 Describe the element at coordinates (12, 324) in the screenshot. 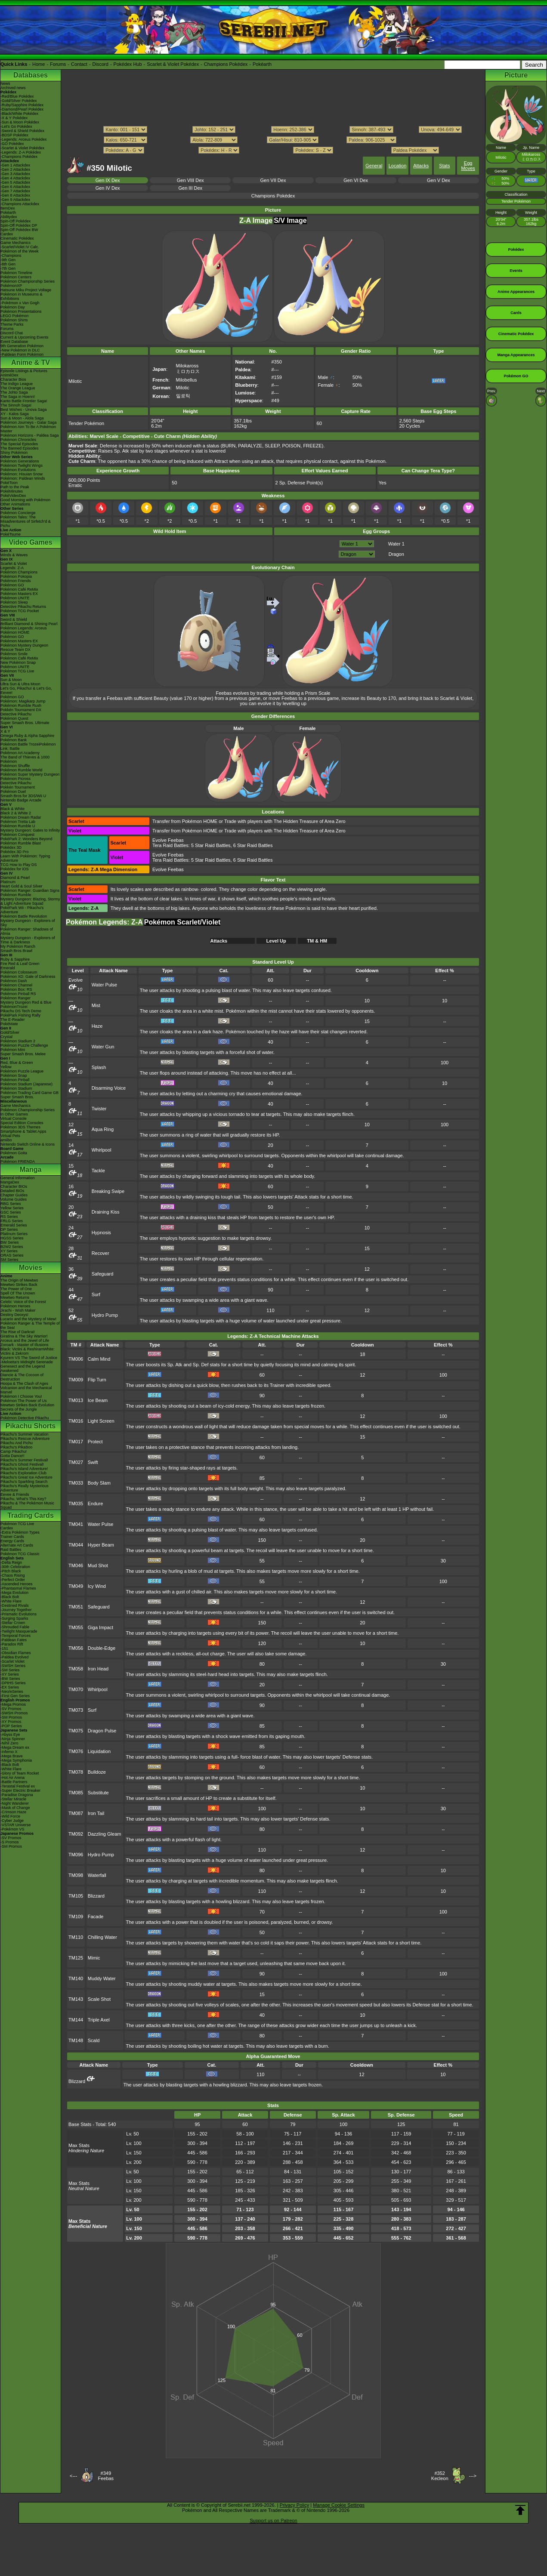

I see `Theme Parks` at that location.